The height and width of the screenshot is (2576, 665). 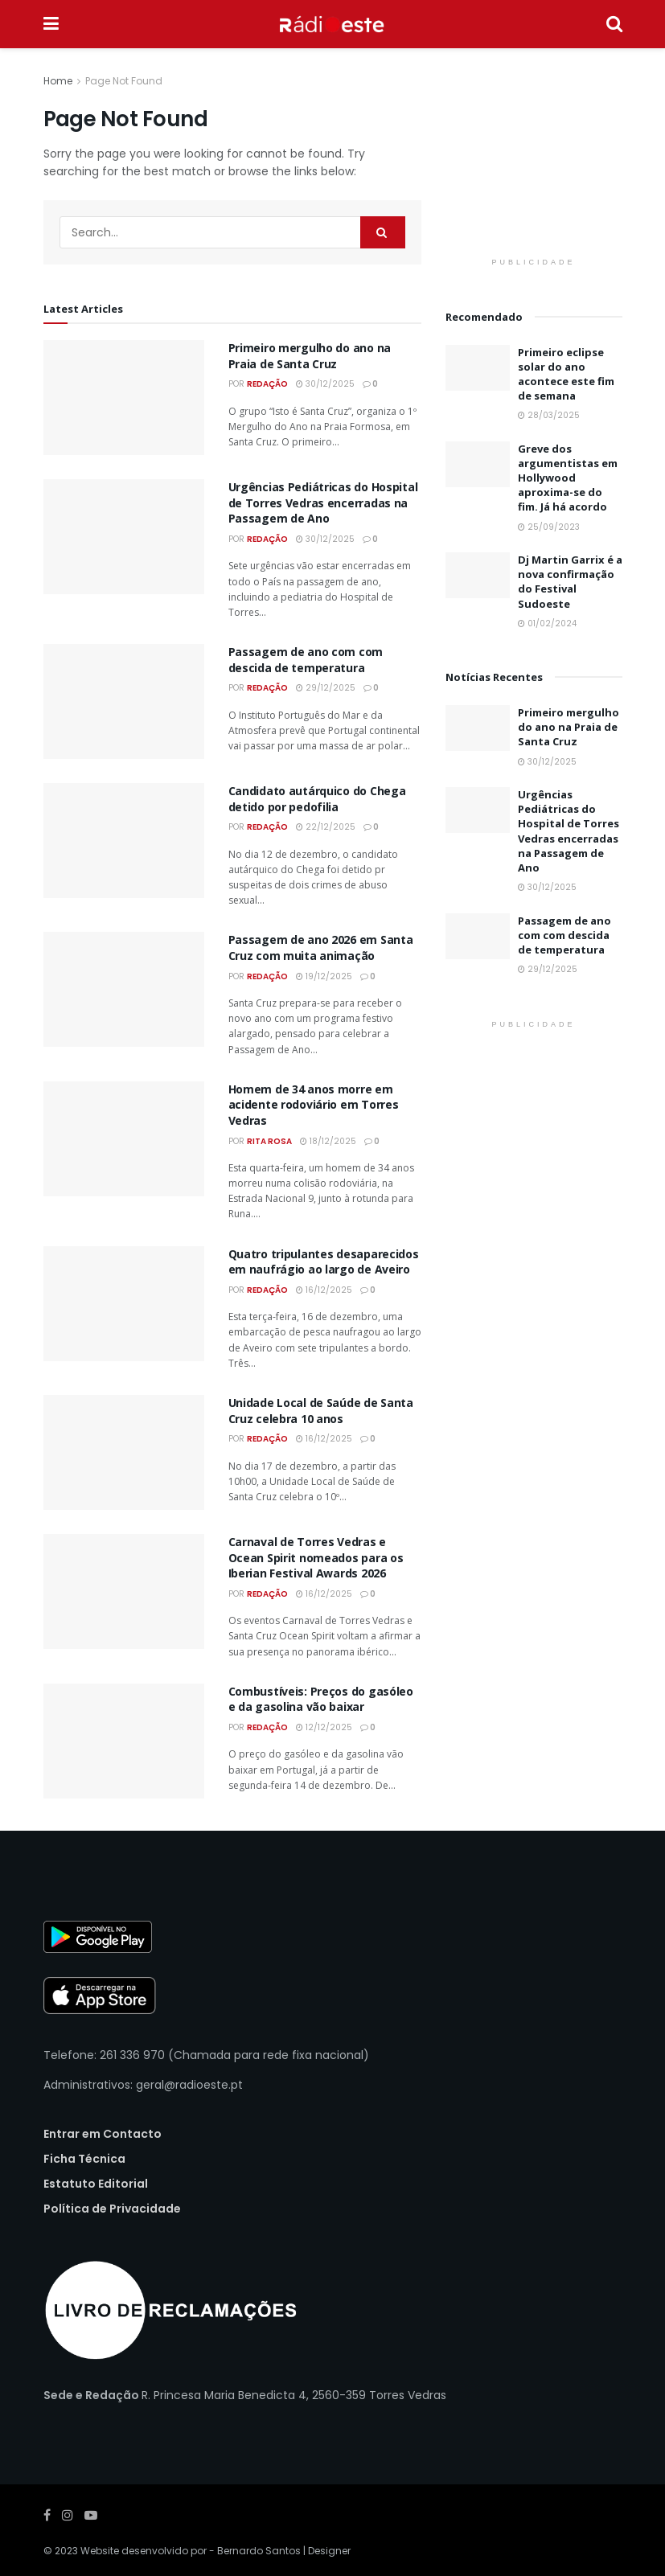 I want to click on Dj Martin Garrix é a nova confirmação do Festival Sudoeste, so click(x=570, y=581).